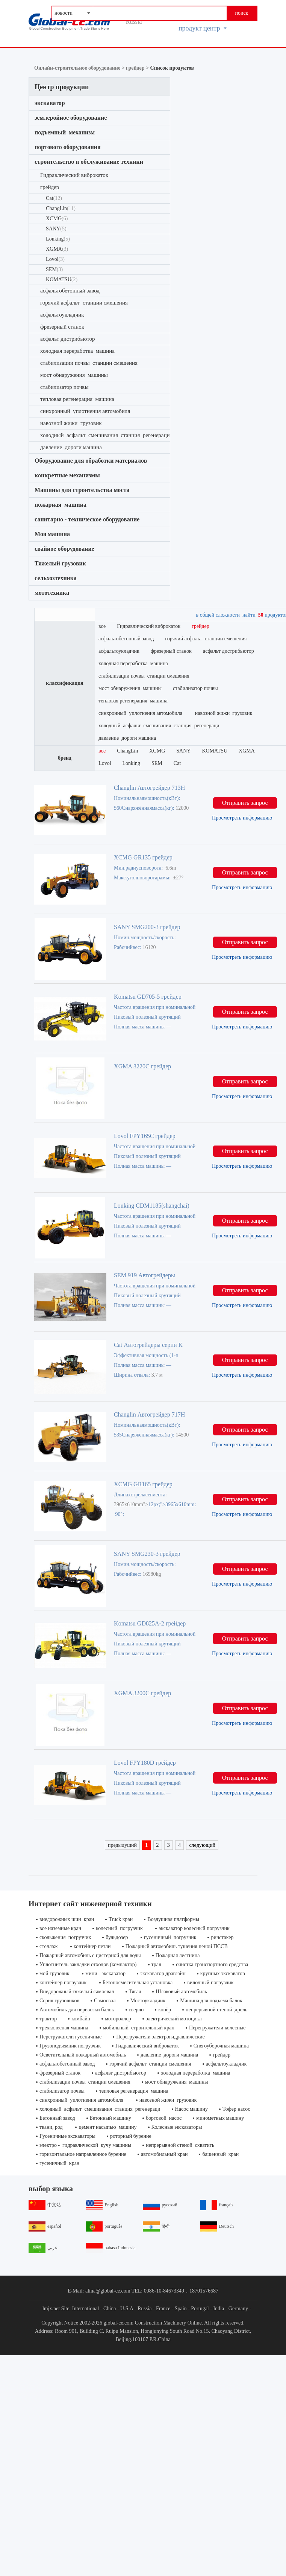  Describe the element at coordinates (49, 187) in the screenshot. I see `грейдер` at that location.